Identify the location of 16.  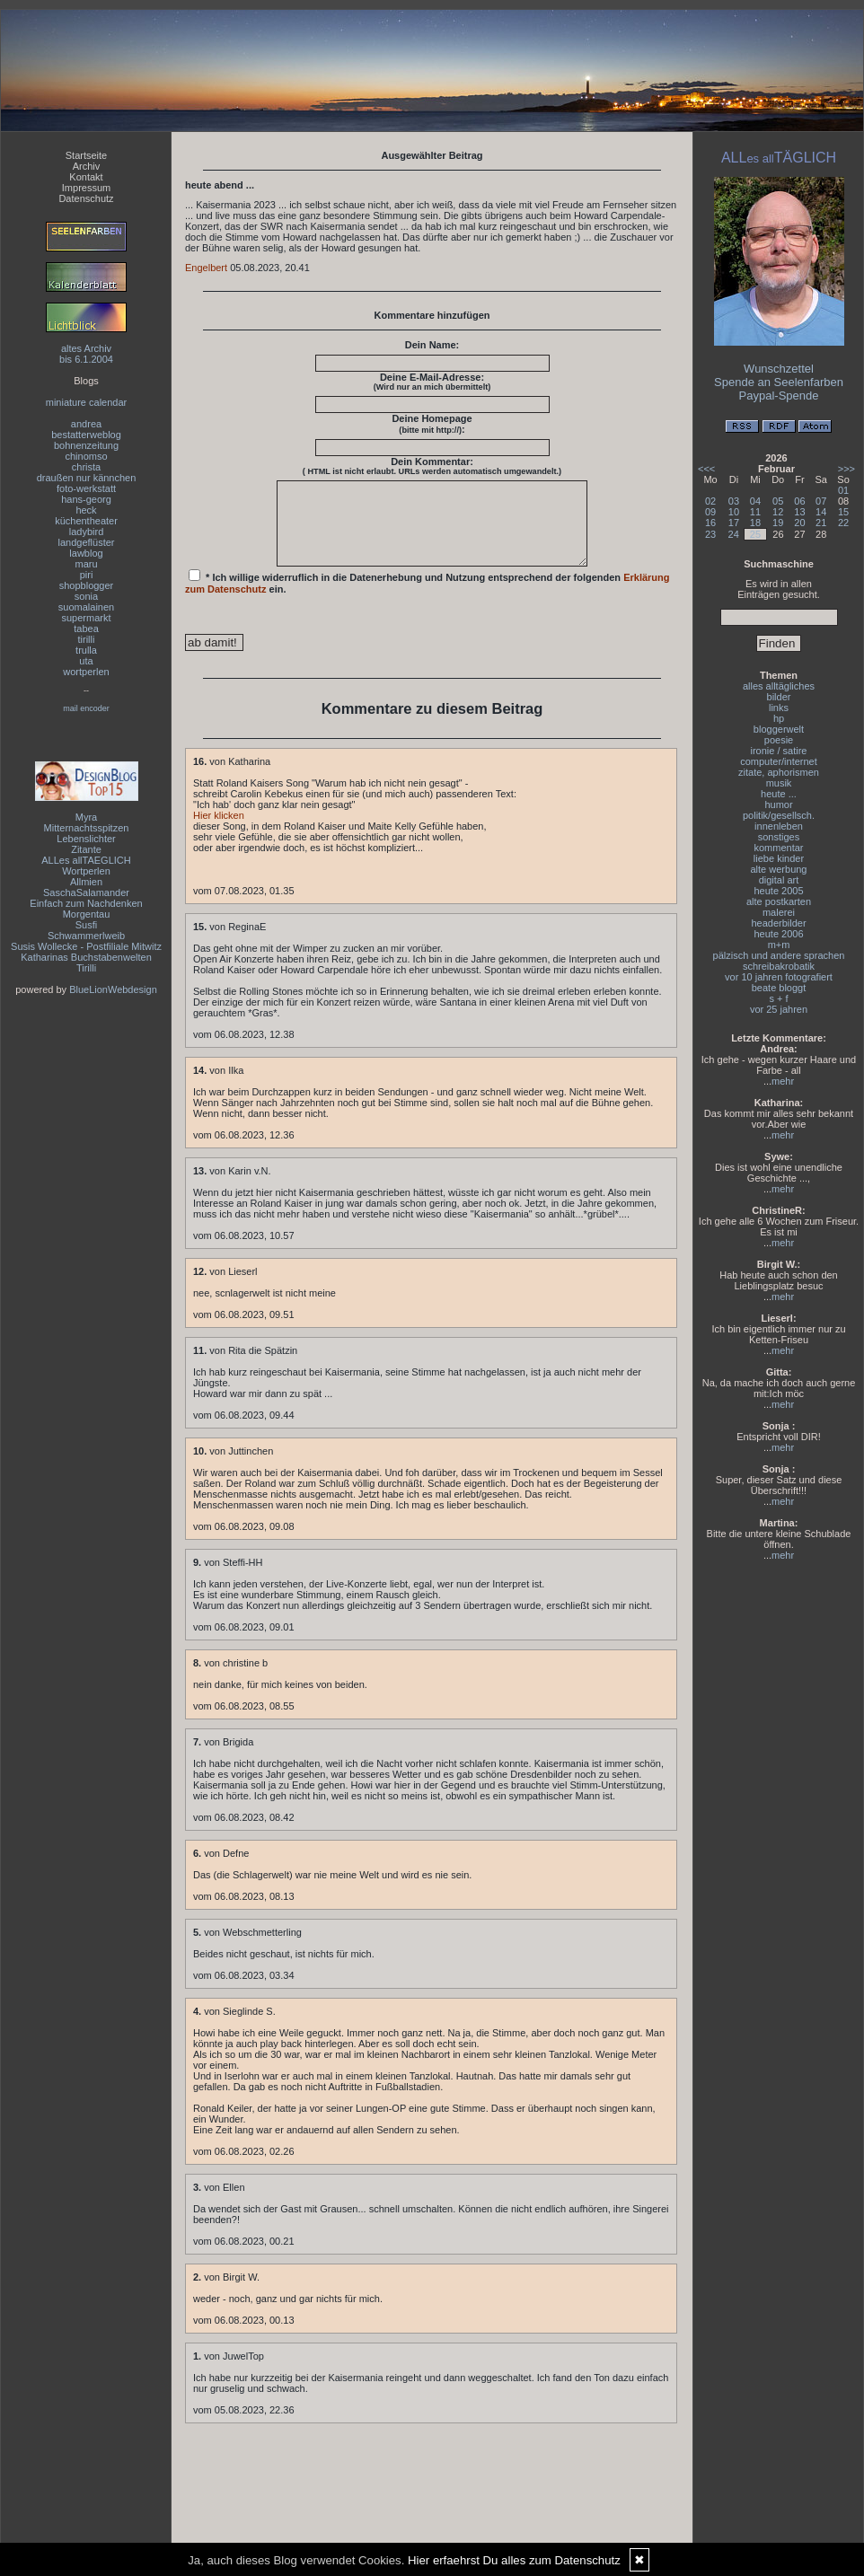
(710, 522).